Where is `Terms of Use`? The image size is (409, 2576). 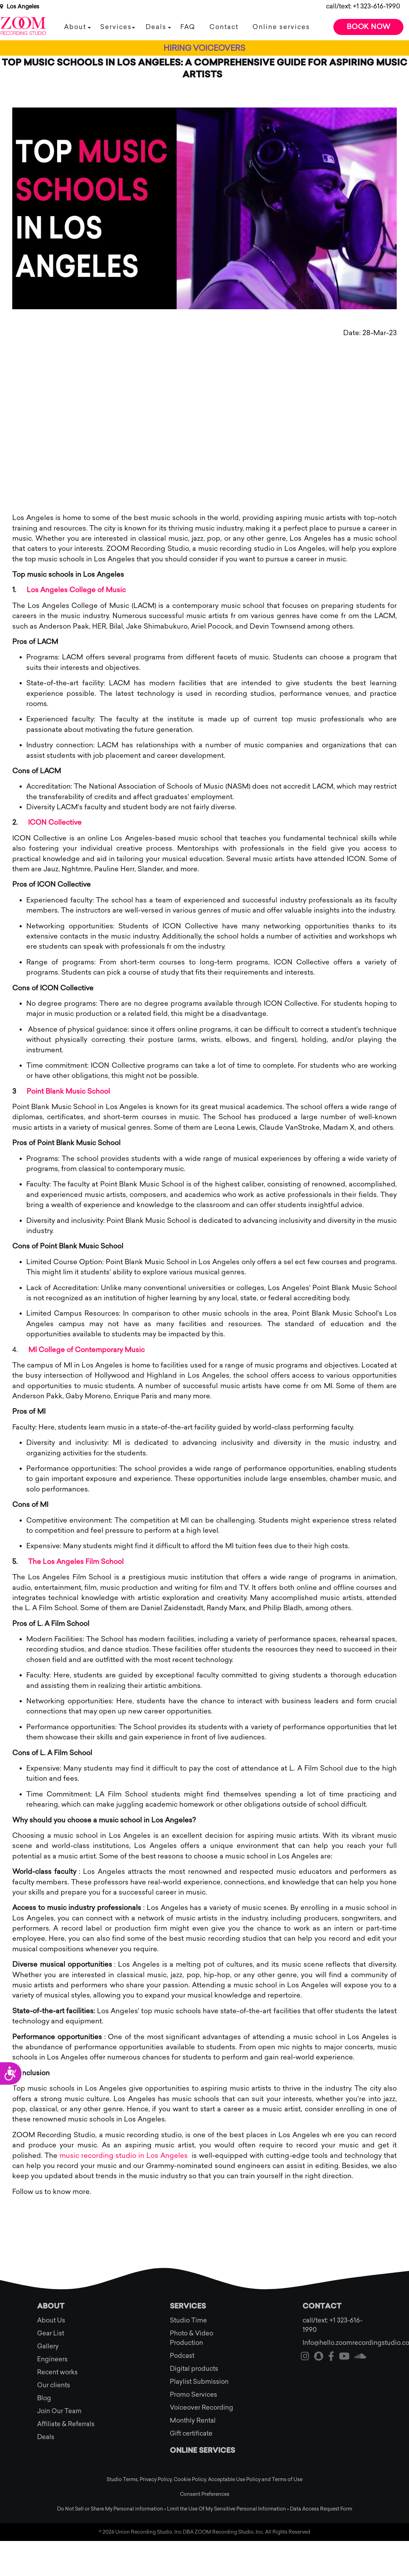
Terms of Use is located at coordinates (287, 2479).